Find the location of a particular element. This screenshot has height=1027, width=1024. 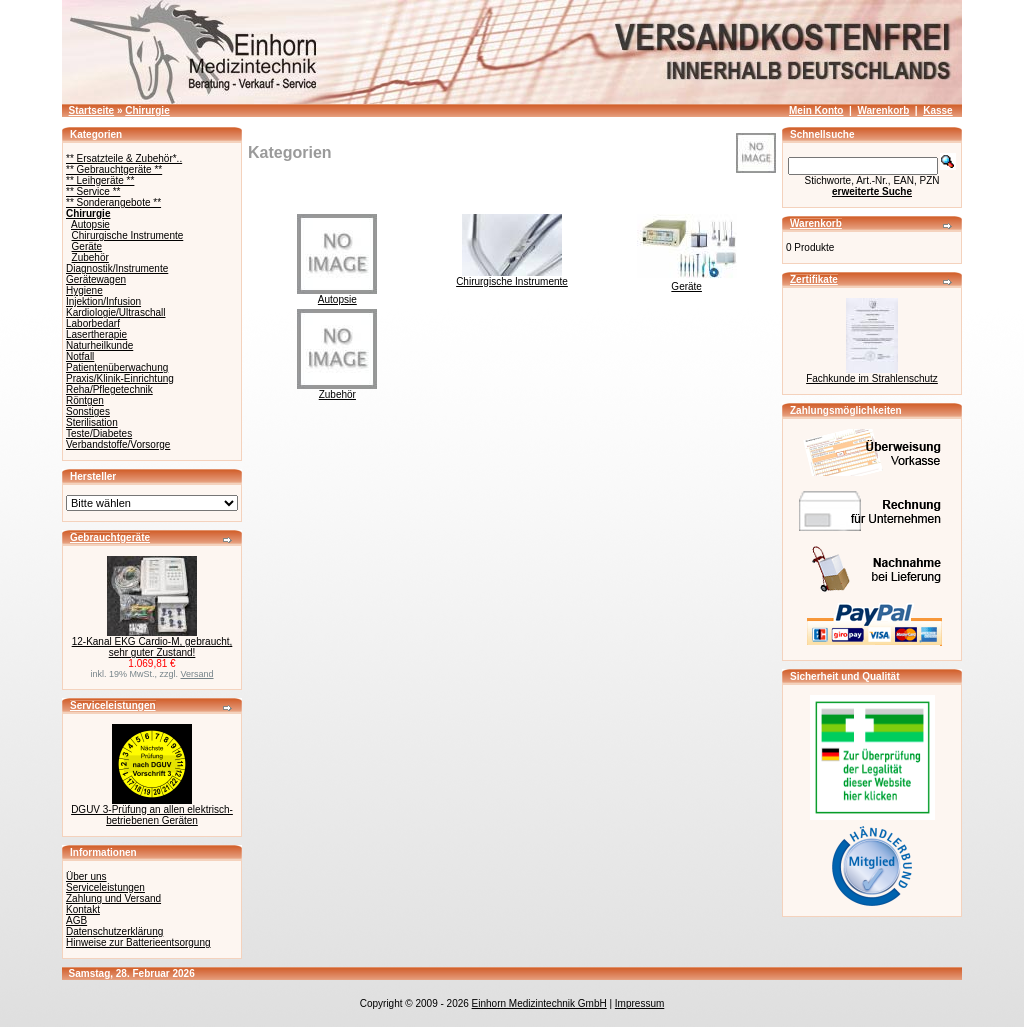

Diagnostik/Instrumente is located at coordinates (117, 268).